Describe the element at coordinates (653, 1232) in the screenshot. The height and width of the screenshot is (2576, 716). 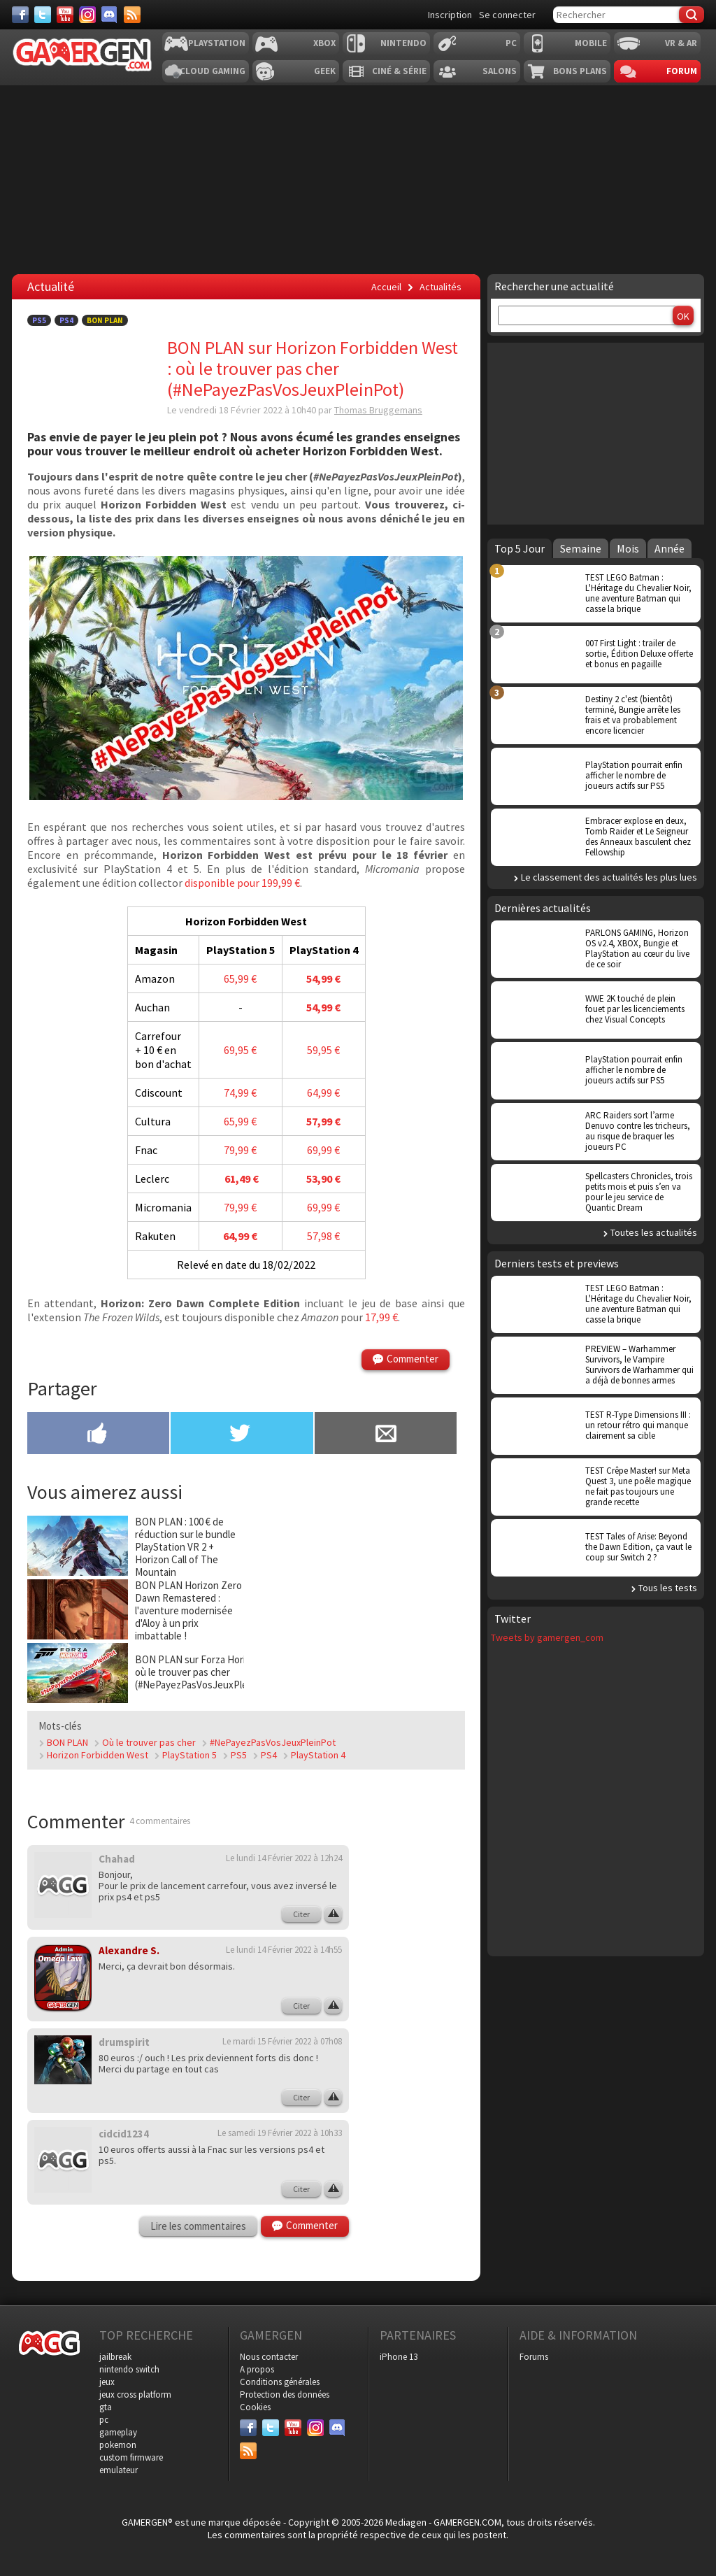
I see `Toutes les actualités` at that location.